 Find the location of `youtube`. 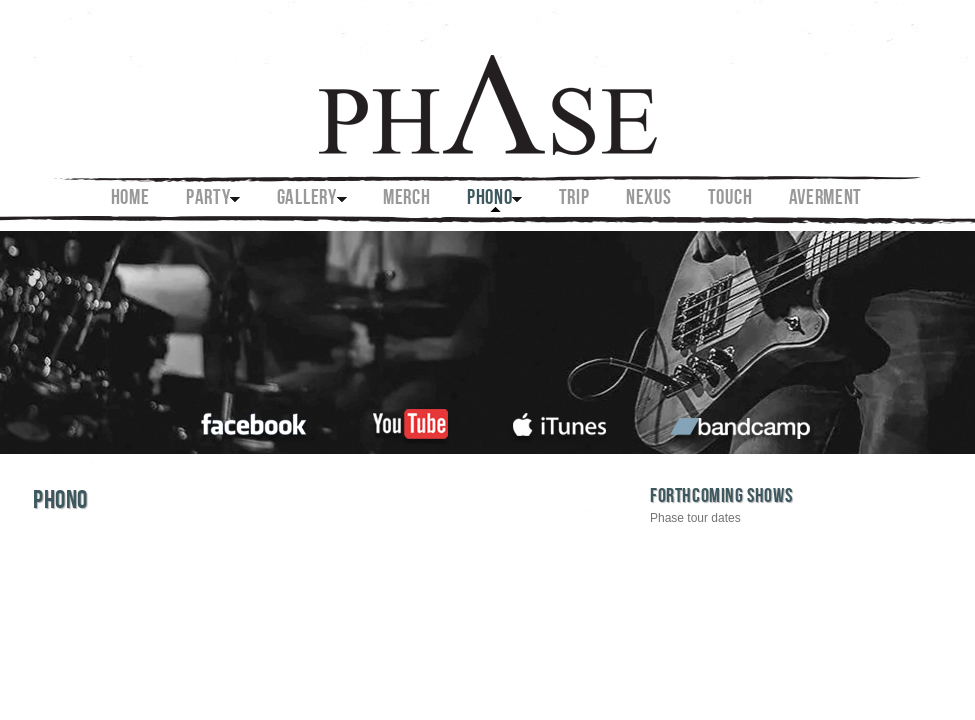

youtube is located at coordinates (410, 421).